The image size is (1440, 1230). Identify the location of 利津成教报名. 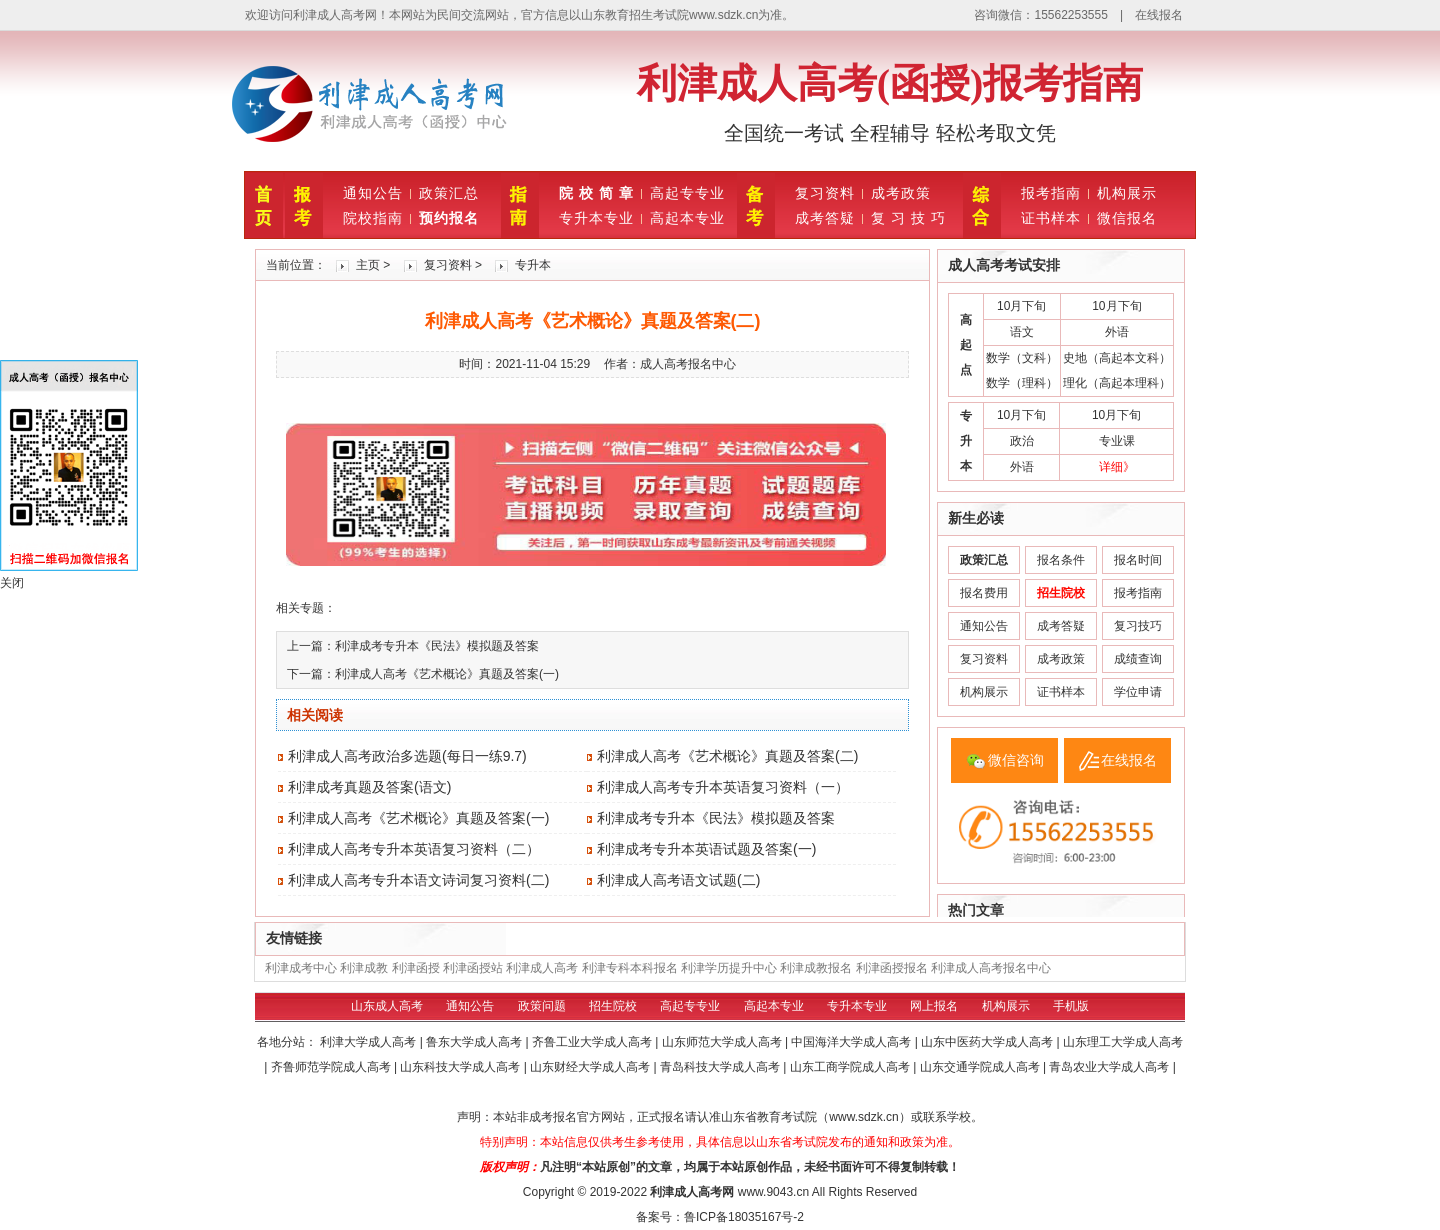
(816, 968).